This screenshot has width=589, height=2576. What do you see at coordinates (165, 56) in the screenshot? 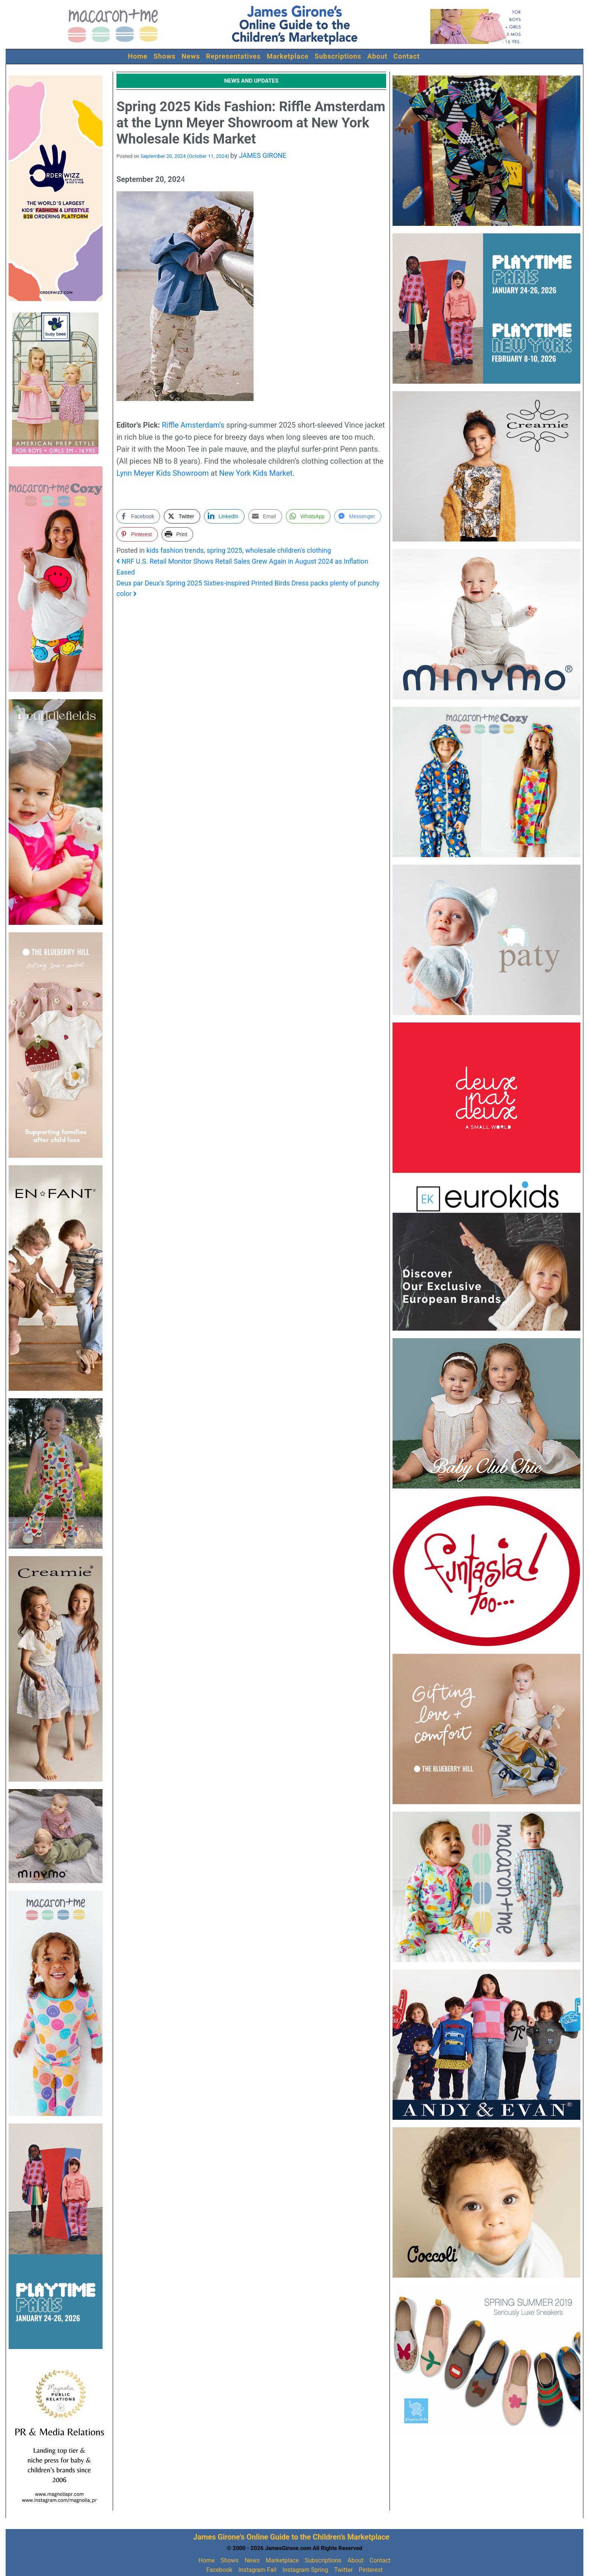
I see `Shows` at bounding box center [165, 56].